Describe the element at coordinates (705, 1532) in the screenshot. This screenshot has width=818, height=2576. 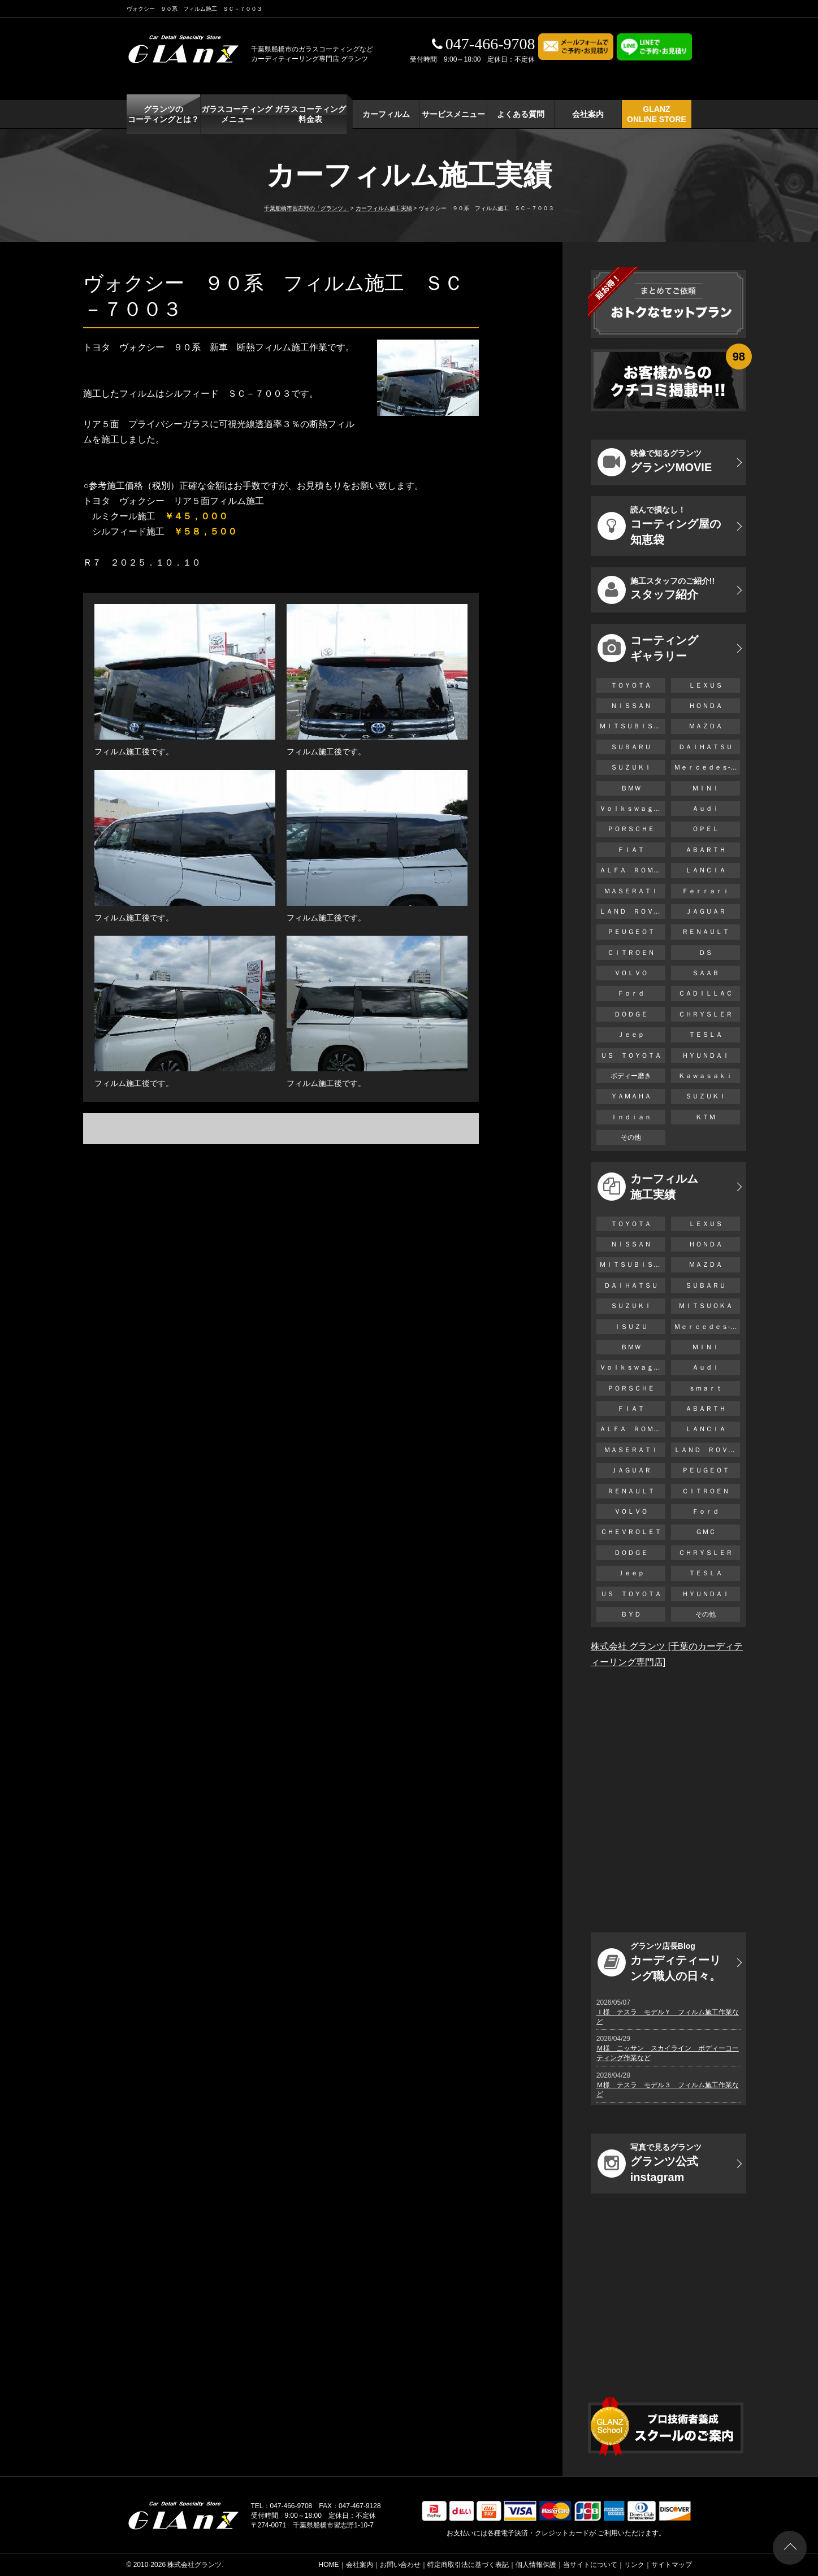
I see `ＧＭＣ` at that location.